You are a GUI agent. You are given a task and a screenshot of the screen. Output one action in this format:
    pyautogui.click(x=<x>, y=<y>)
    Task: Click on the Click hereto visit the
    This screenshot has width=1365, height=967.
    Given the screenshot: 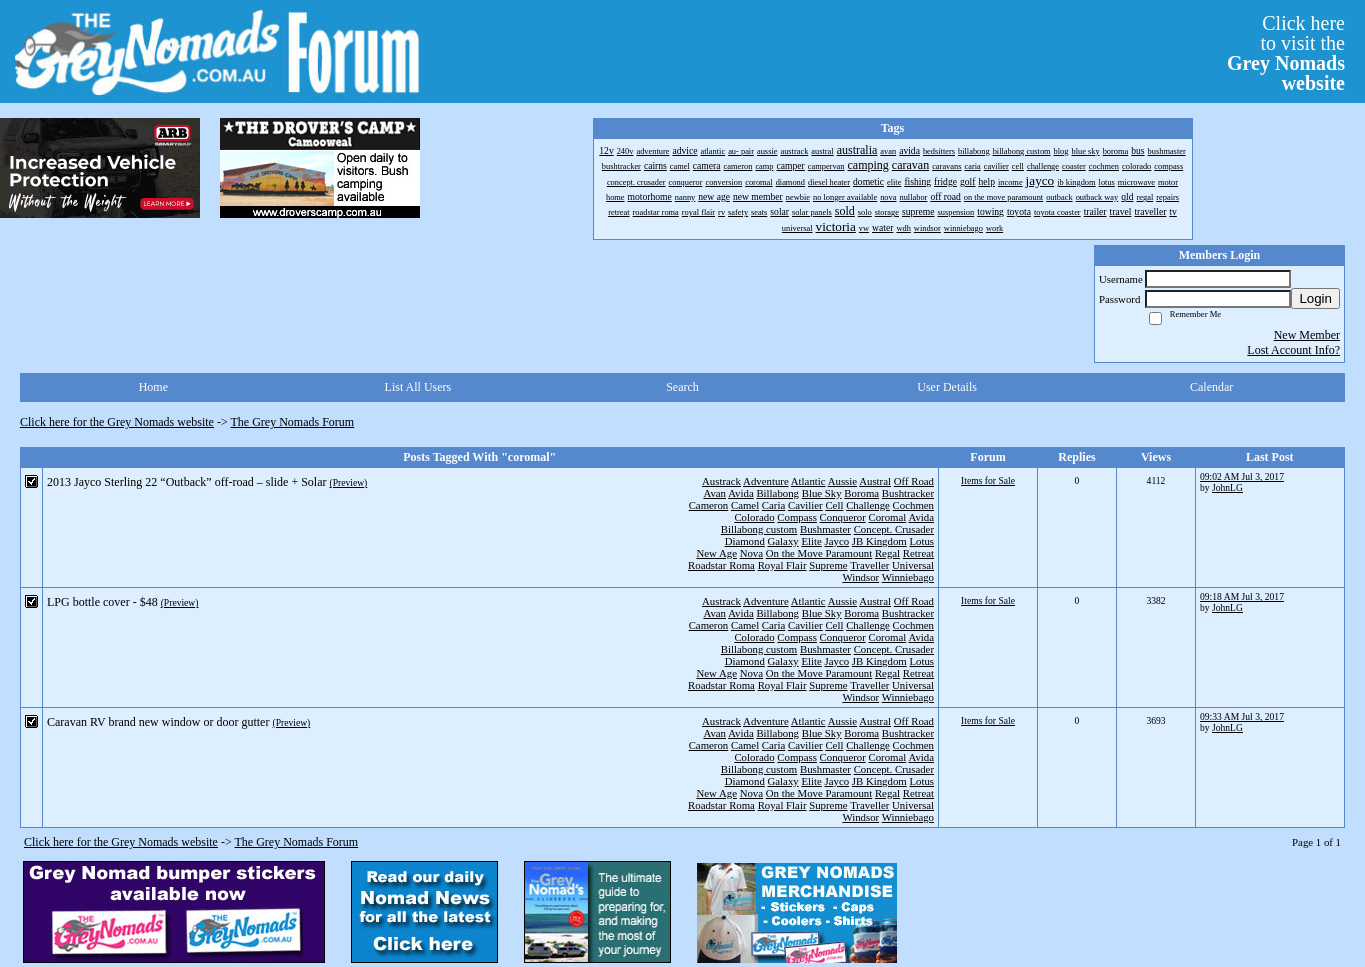 What is the action you would take?
    pyautogui.click(x=1286, y=53)
    